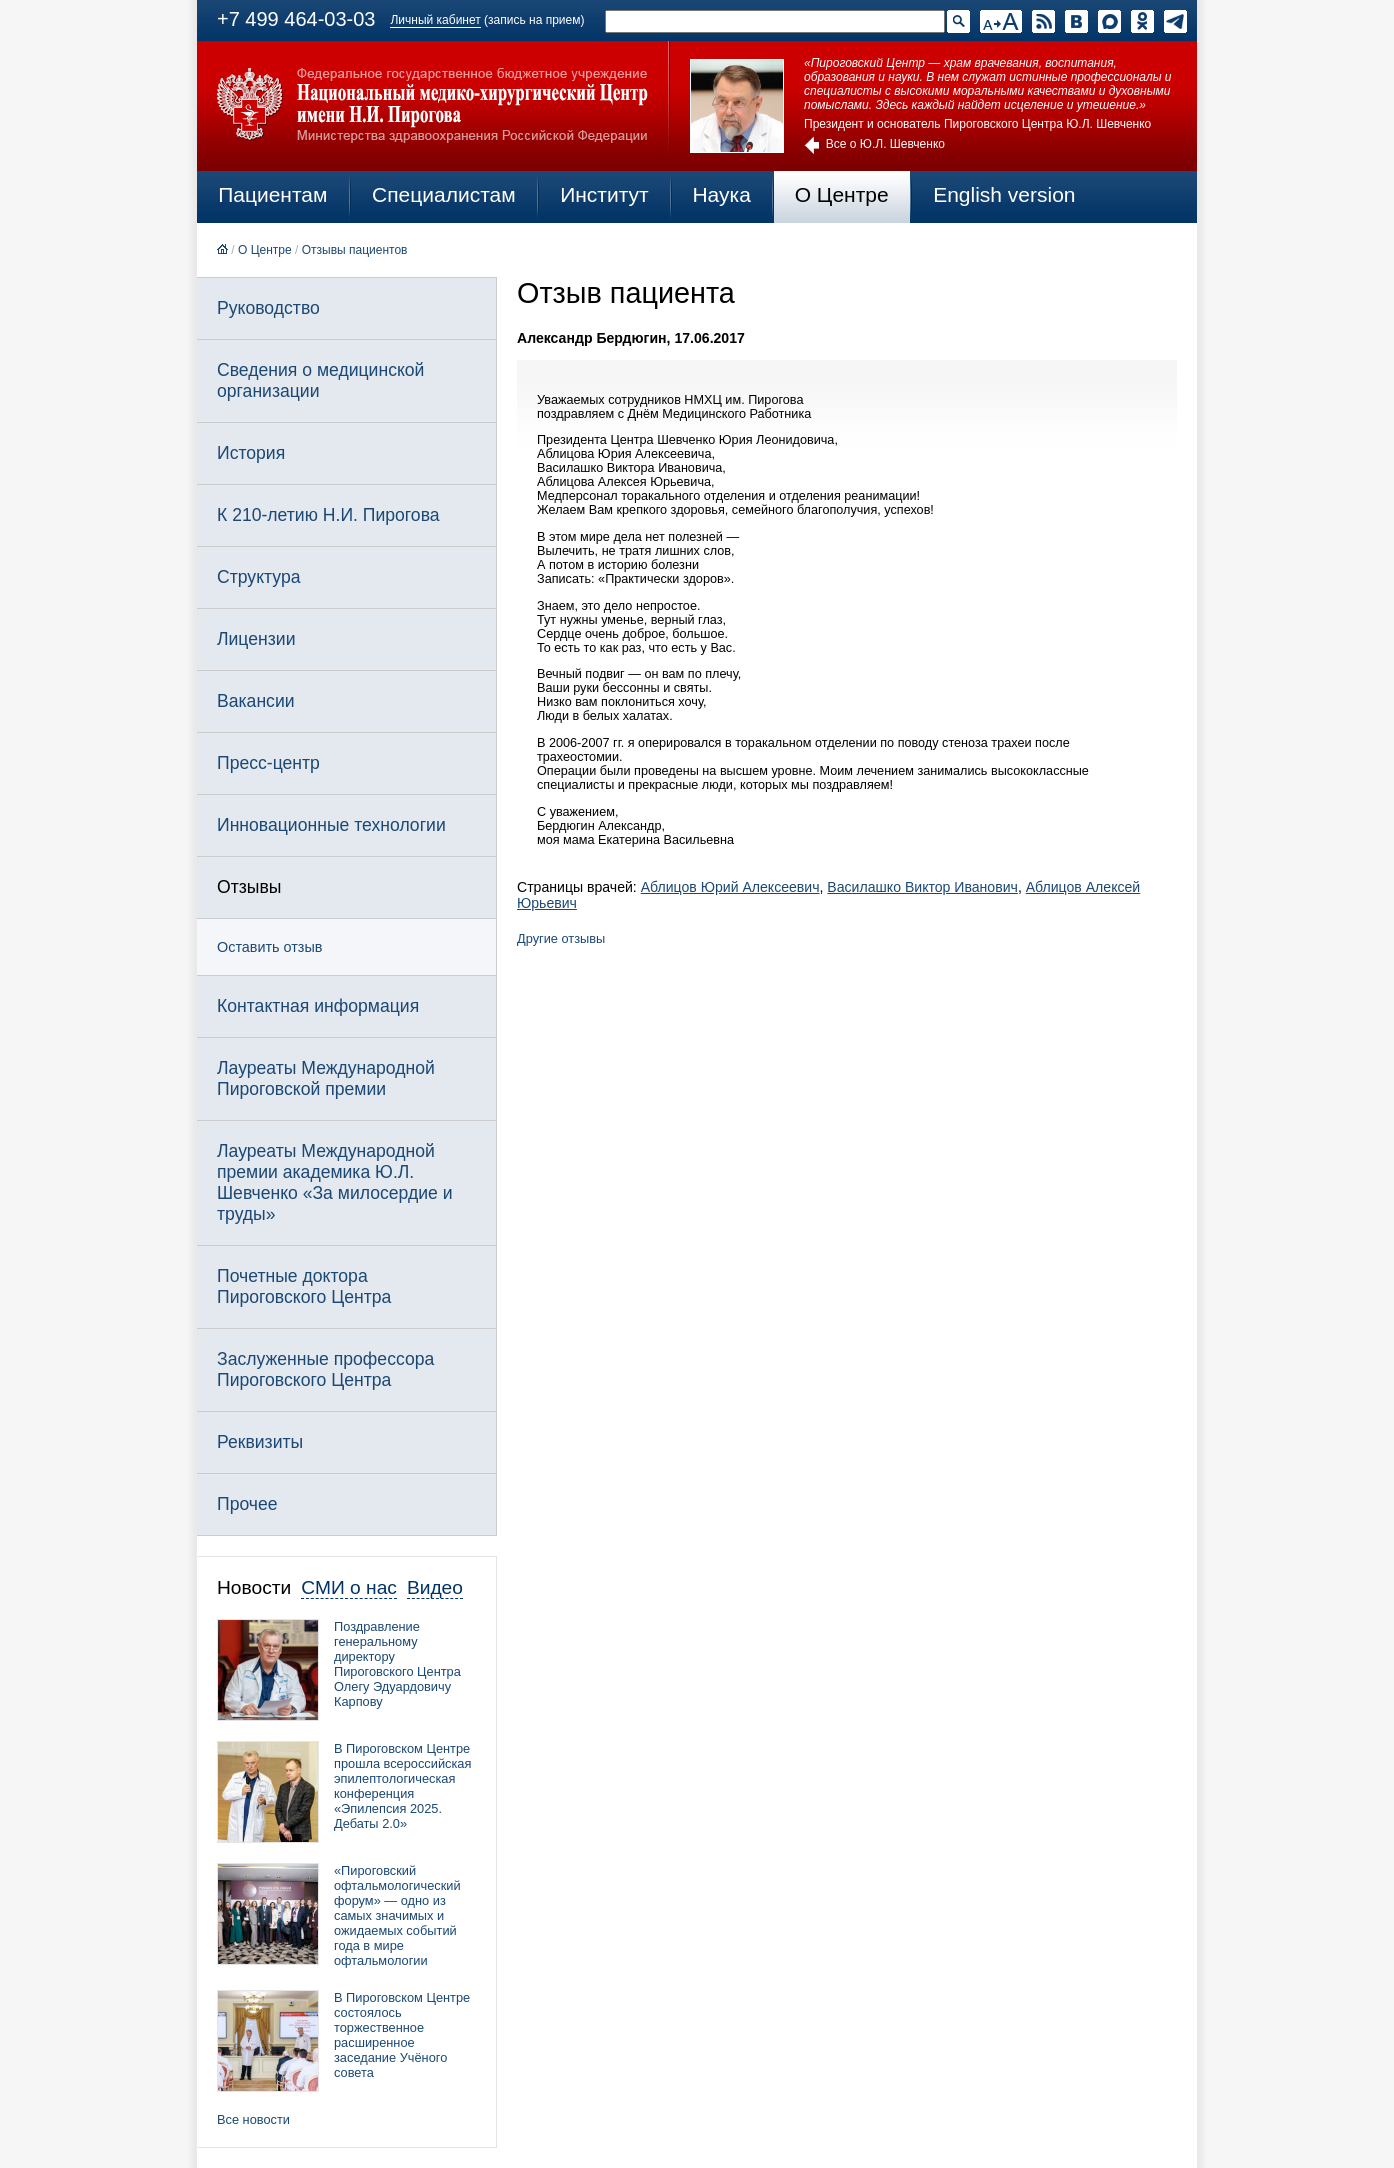 The image size is (1394, 2168). What do you see at coordinates (256, 701) in the screenshot?
I see `Вакансии` at bounding box center [256, 701].